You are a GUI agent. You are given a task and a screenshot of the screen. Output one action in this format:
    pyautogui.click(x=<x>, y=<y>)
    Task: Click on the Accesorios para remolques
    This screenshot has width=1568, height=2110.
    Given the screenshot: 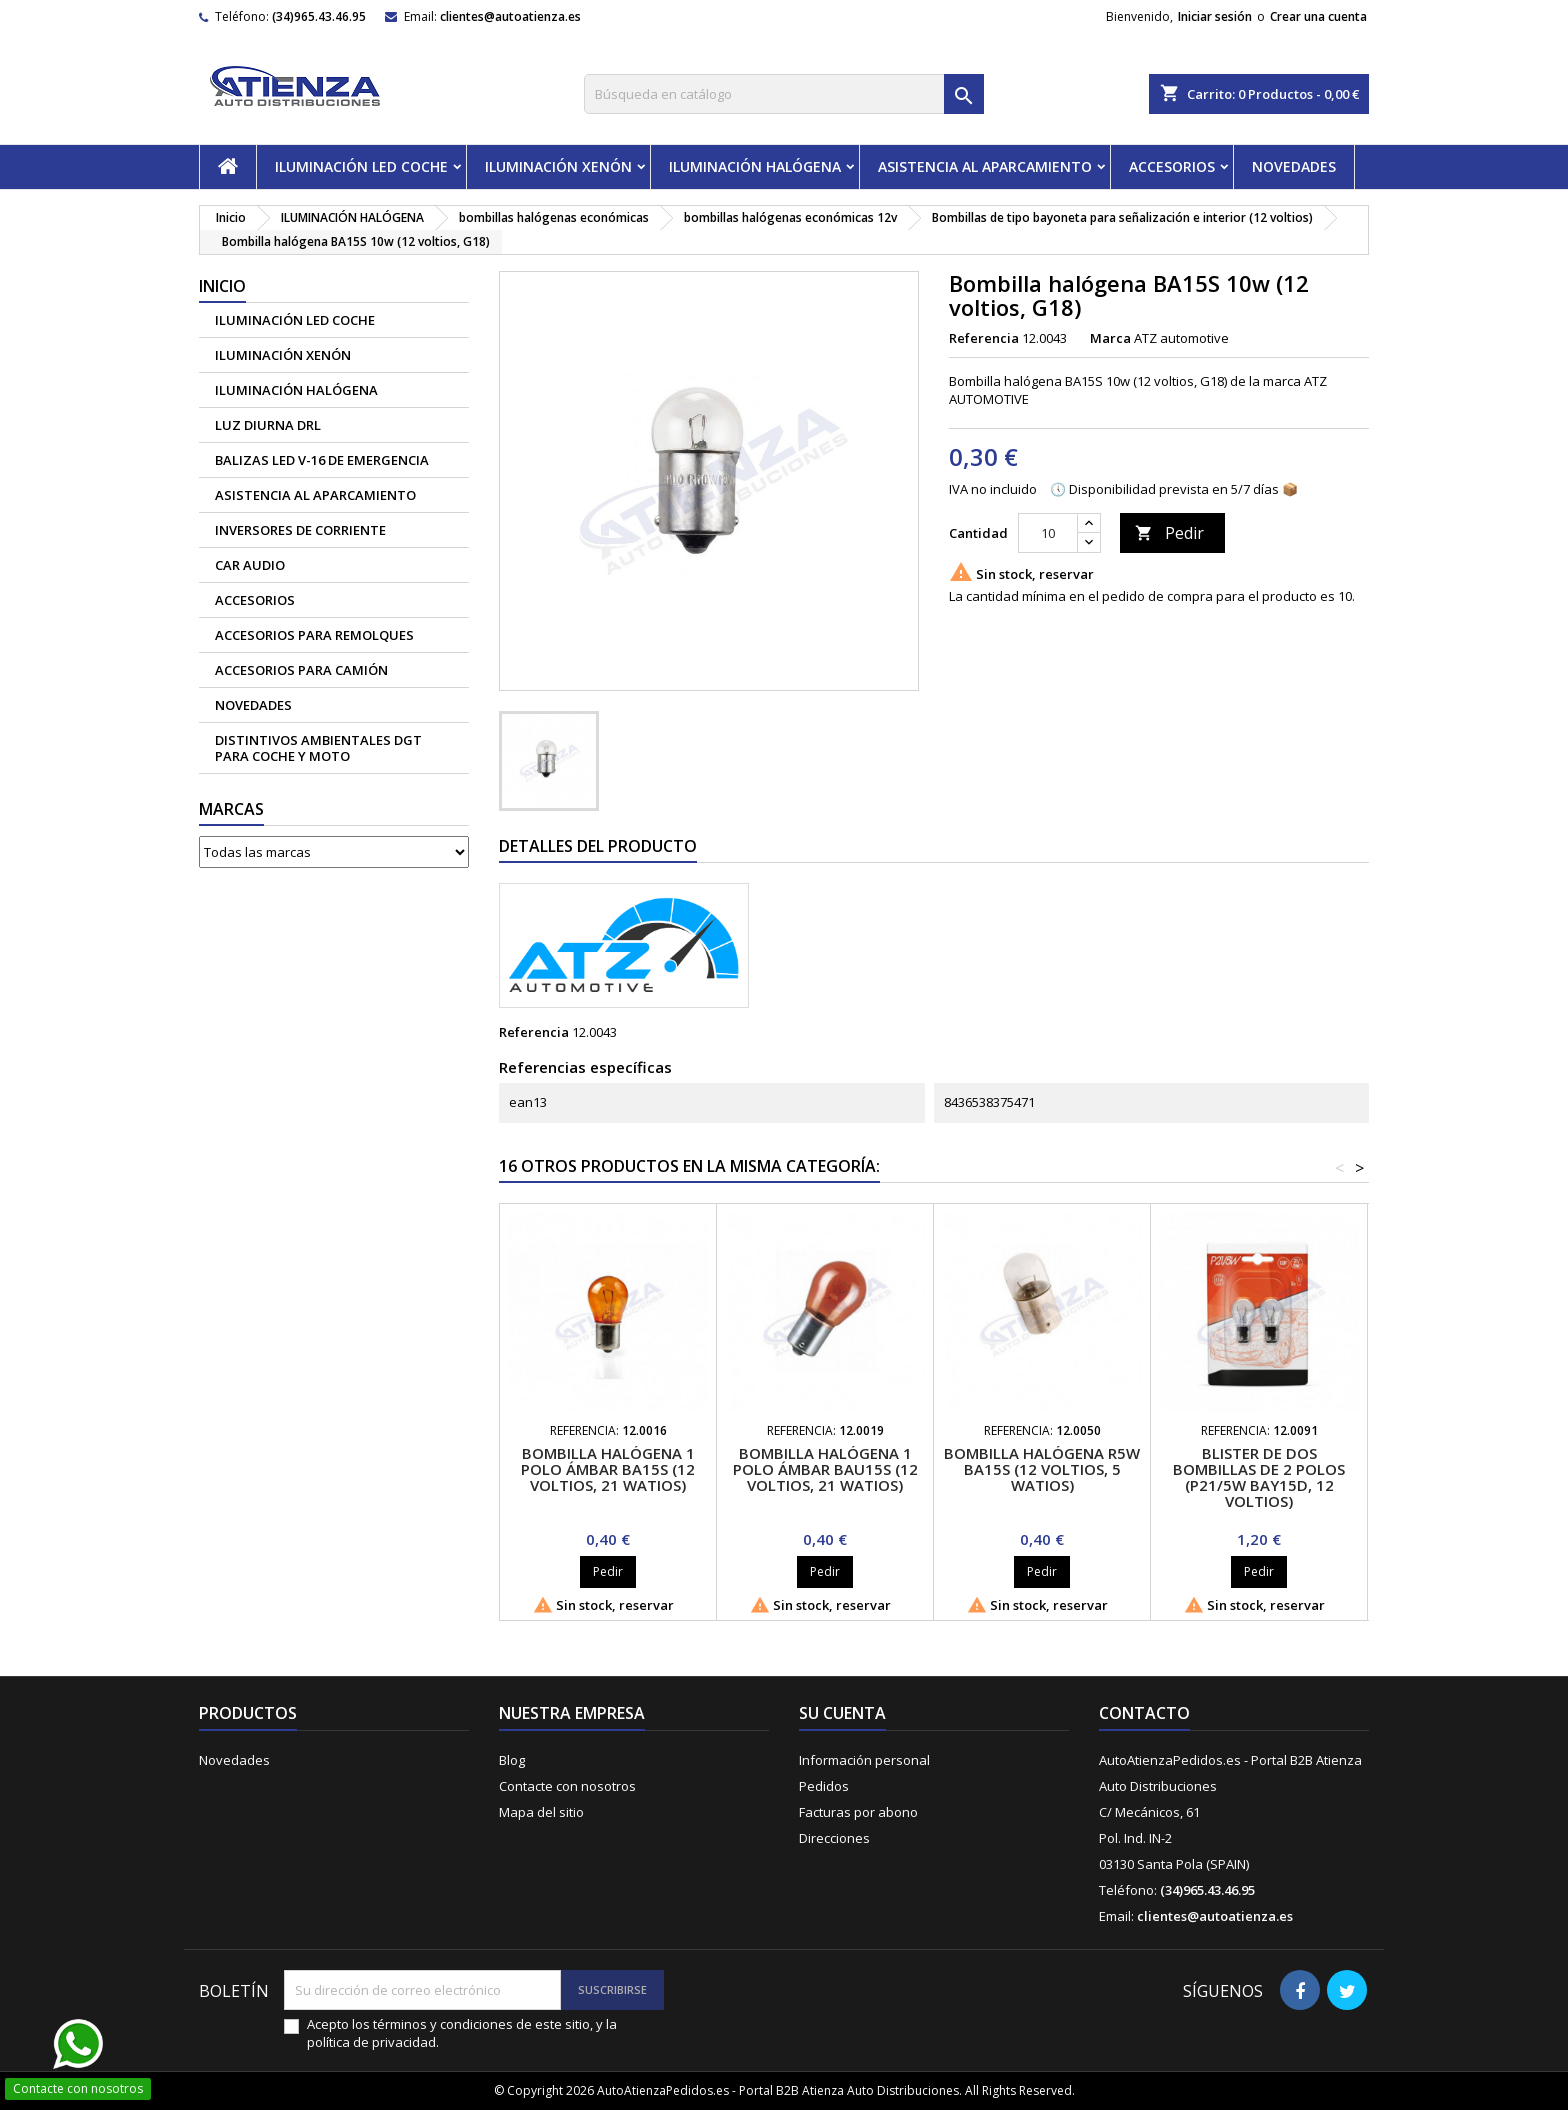 What is the action you would take?
    pyautogui.click(x=314, y=635)
    